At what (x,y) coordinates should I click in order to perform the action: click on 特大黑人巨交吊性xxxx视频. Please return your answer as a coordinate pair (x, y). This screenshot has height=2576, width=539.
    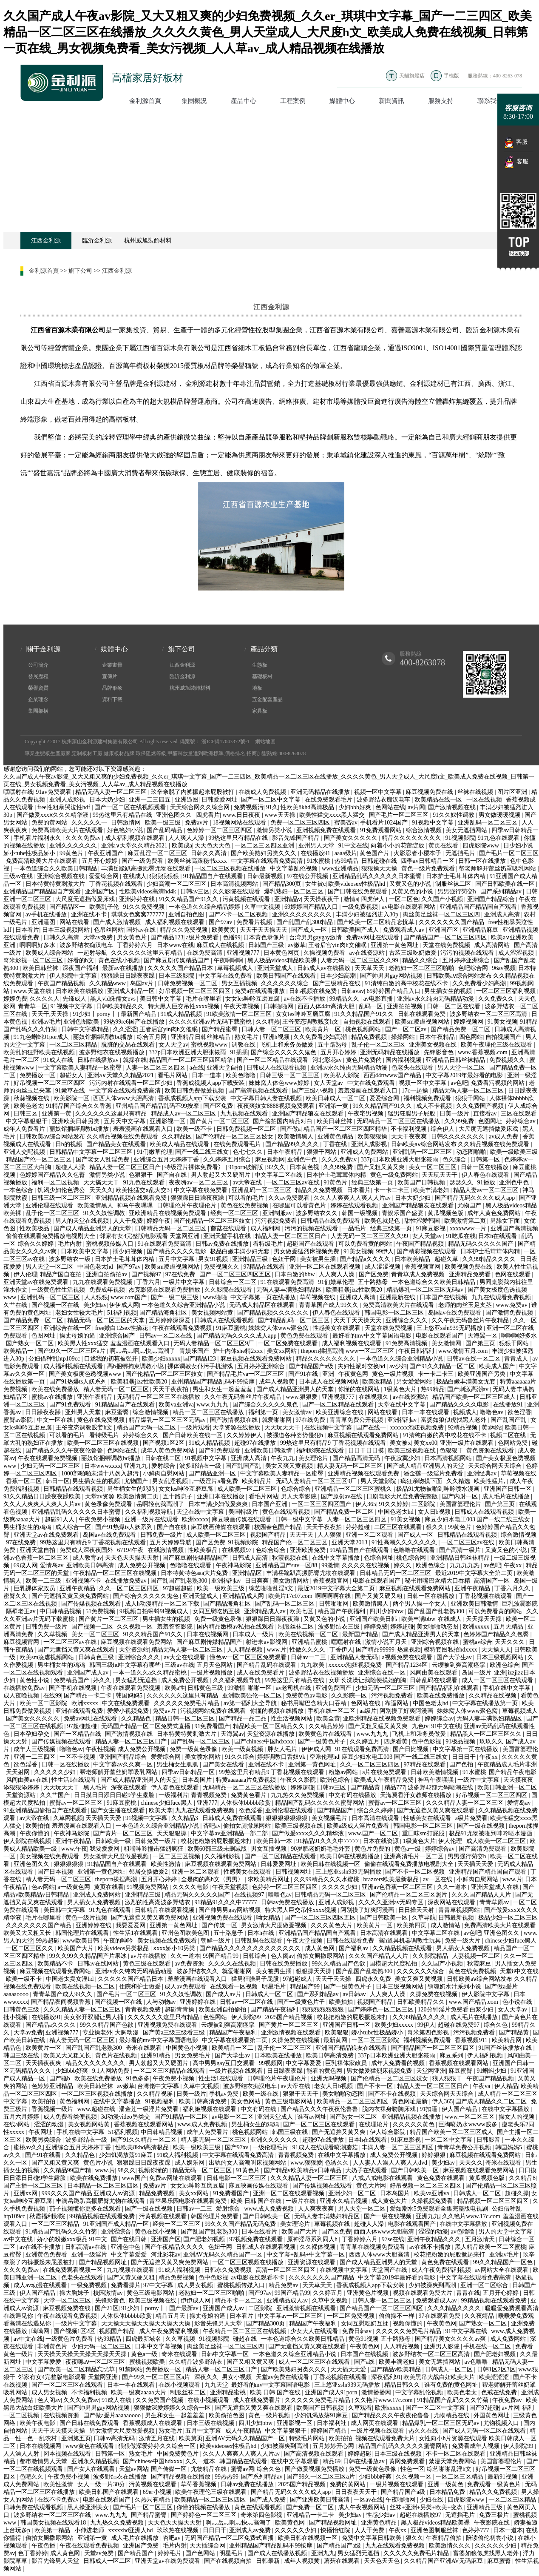
    Looking at the image, I should click on (184, 1006).